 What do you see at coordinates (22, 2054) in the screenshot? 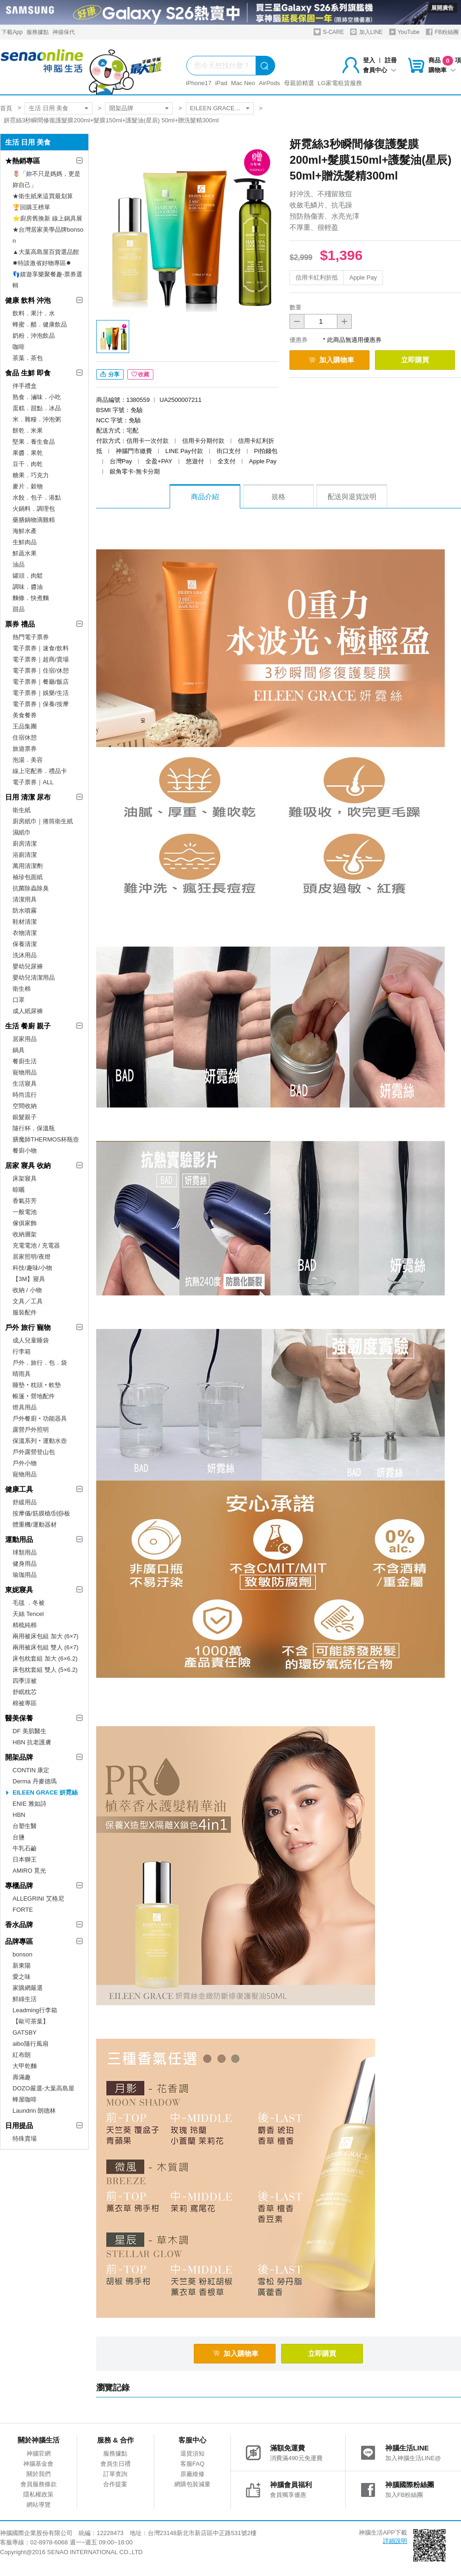
I see `紅布朗` at bounding box center [22, 2054].